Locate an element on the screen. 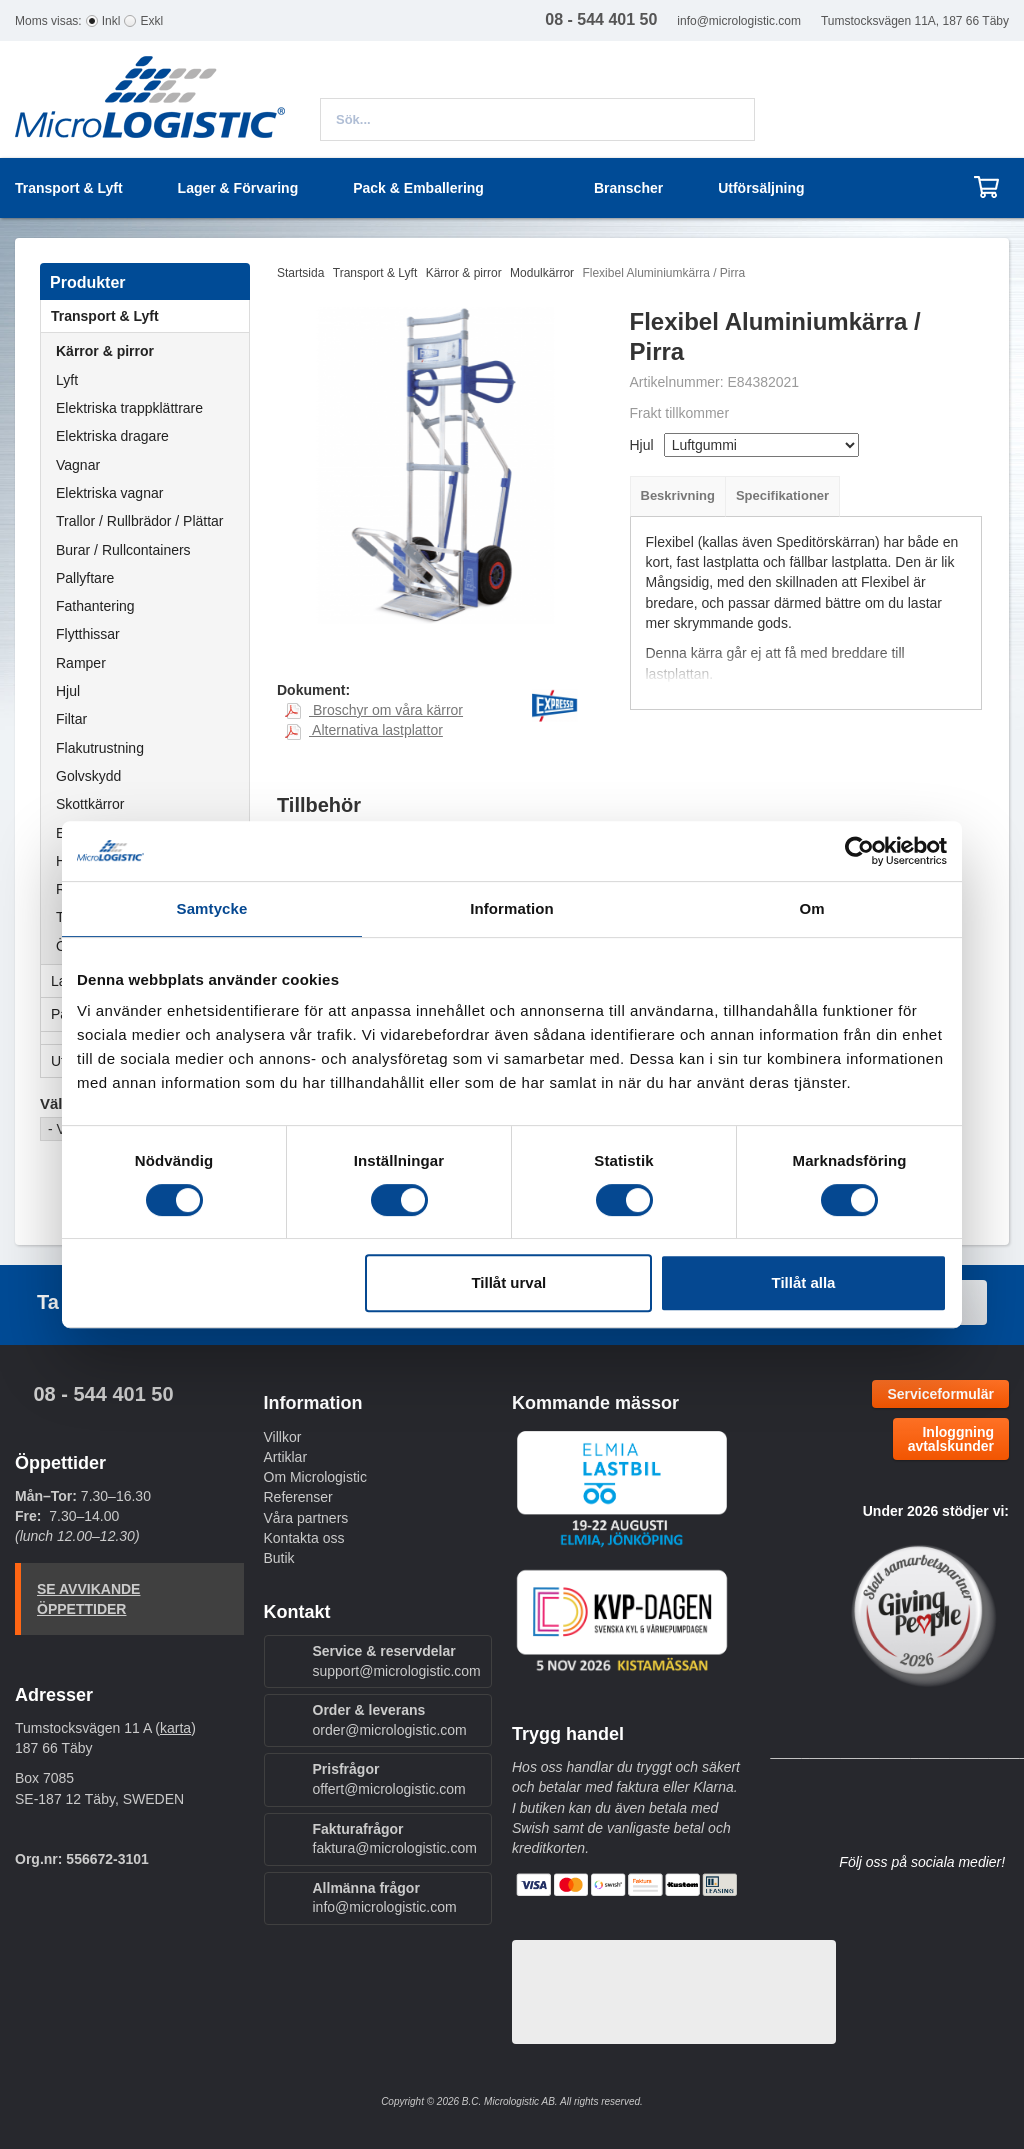 This screenshot has height=2149, width=1024. Pallyftare is located at coordinates (85, 578).